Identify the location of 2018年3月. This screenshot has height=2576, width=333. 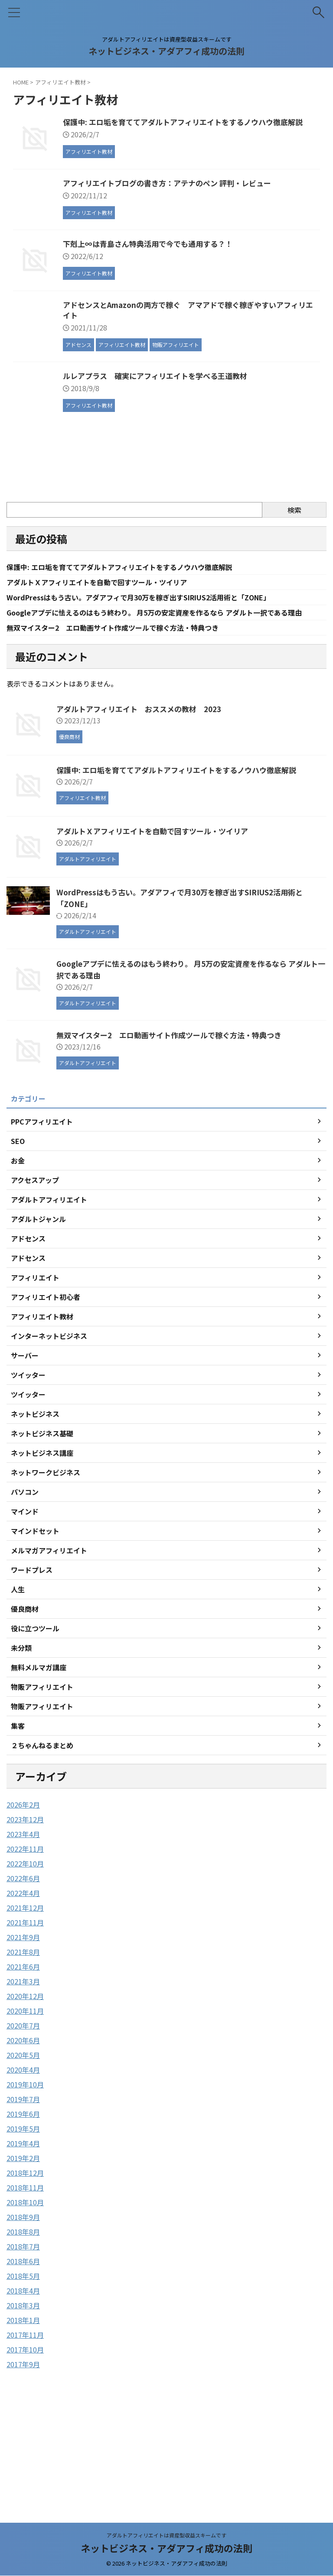
(23, 2422).